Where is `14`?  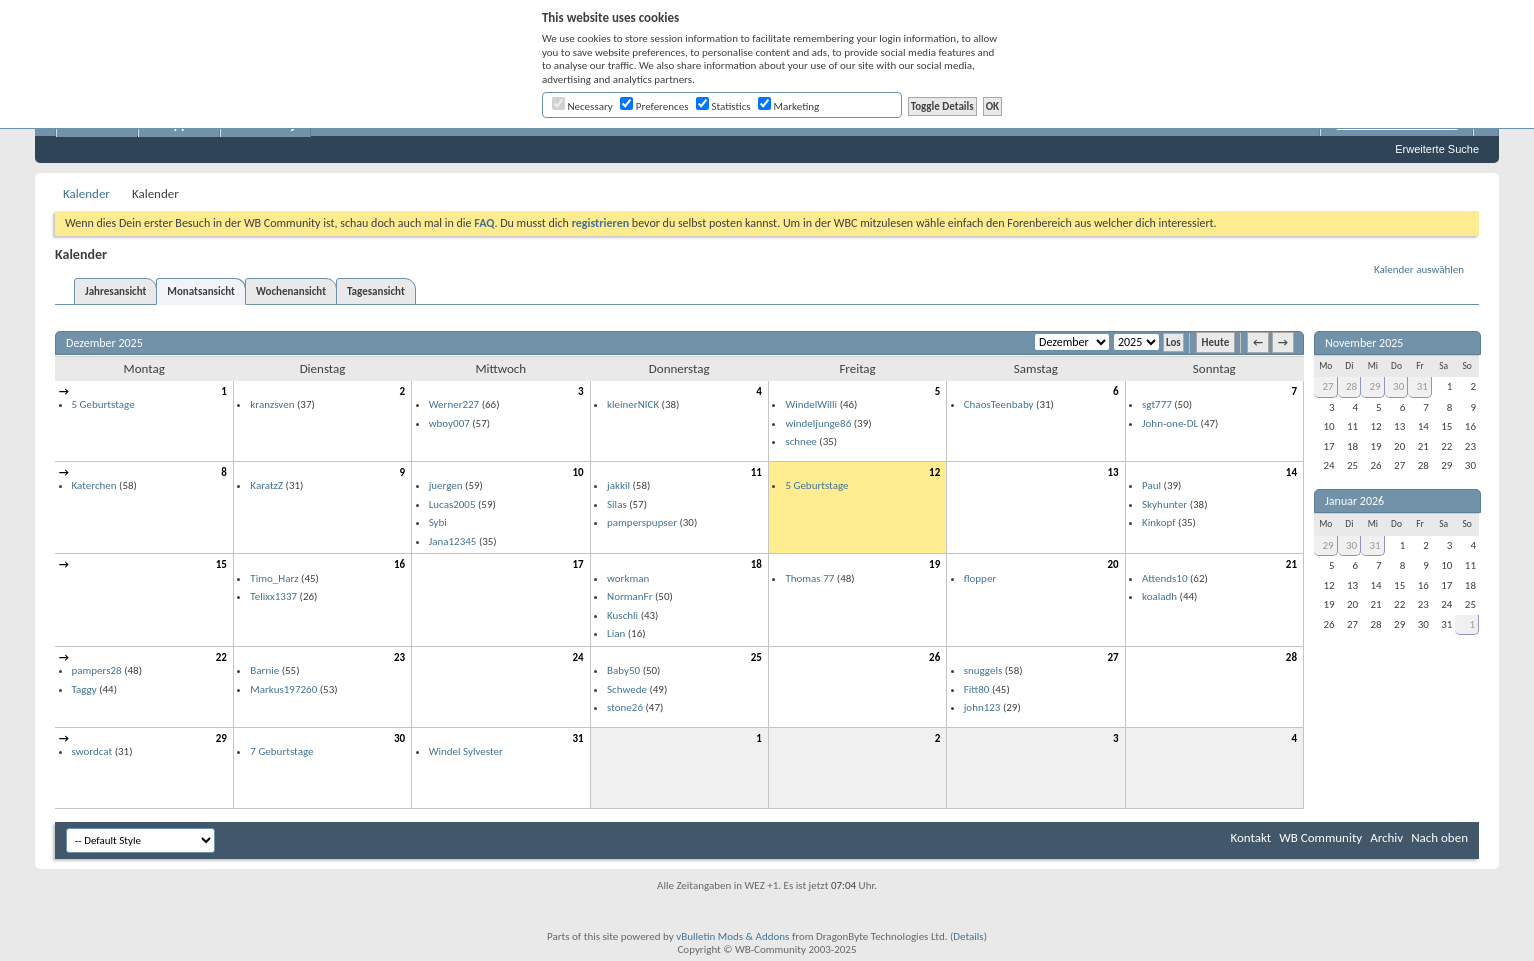 14 is located at coordinates (1291, 472).